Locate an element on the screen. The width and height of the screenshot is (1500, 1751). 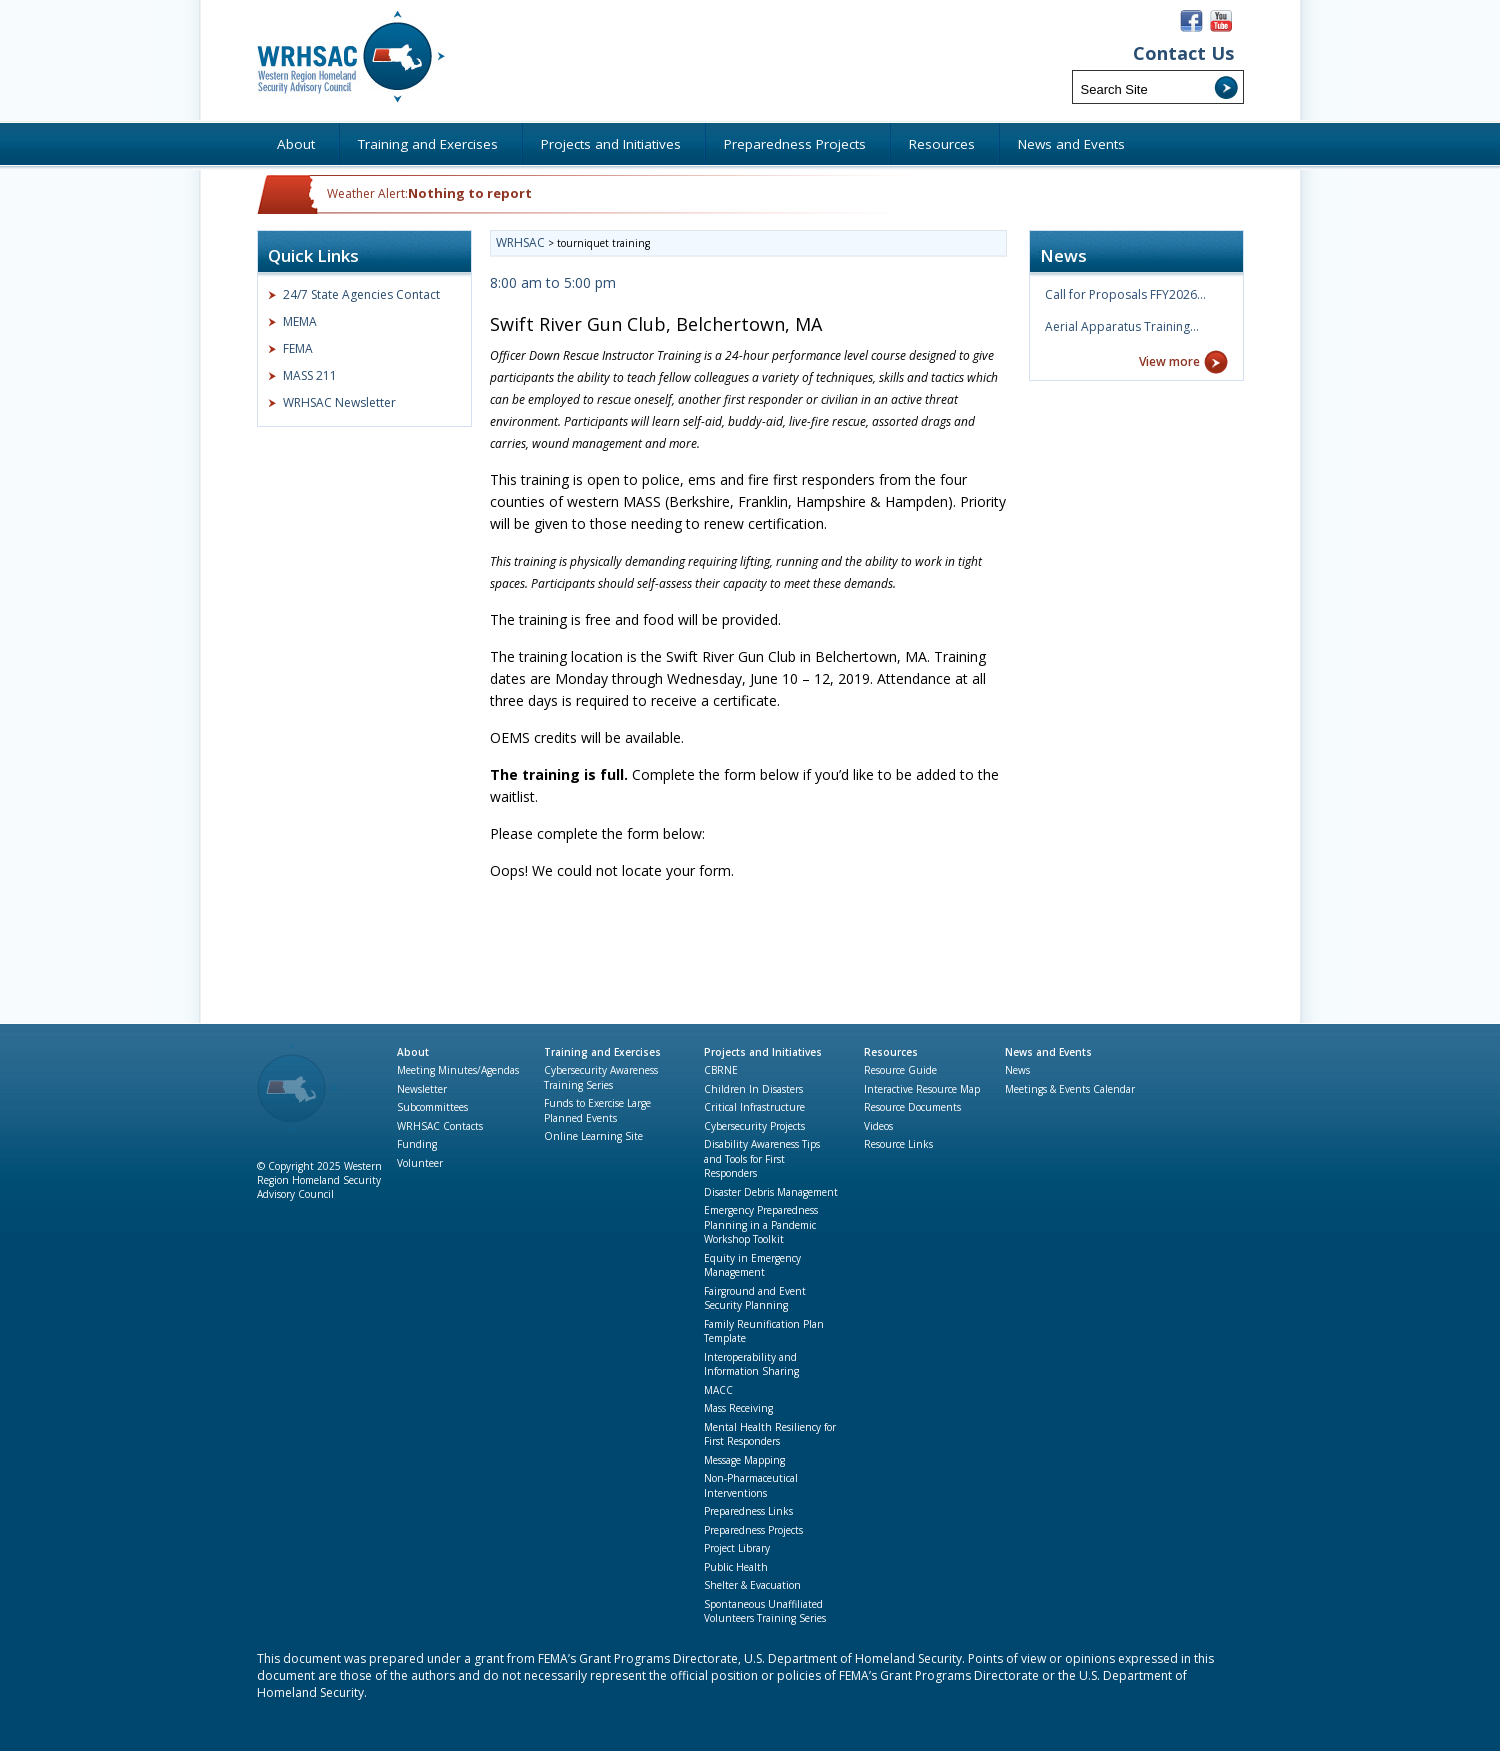
Cybersecurity Awareness Training Series is located at coordinates (601, 1077).